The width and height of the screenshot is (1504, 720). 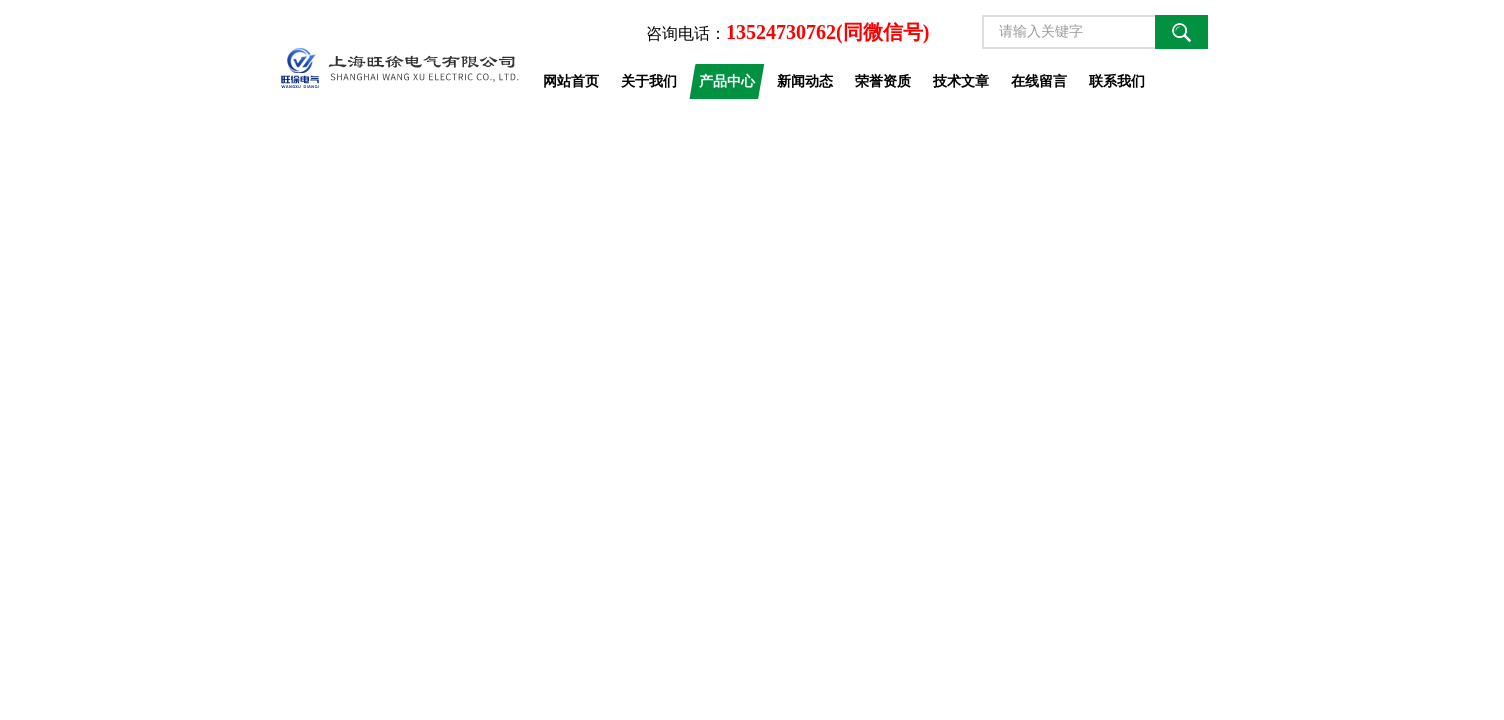 What do you see at coordinates (805, 81) in the screenshot?
I see `新闻动态` at bounding box center [805, 81].